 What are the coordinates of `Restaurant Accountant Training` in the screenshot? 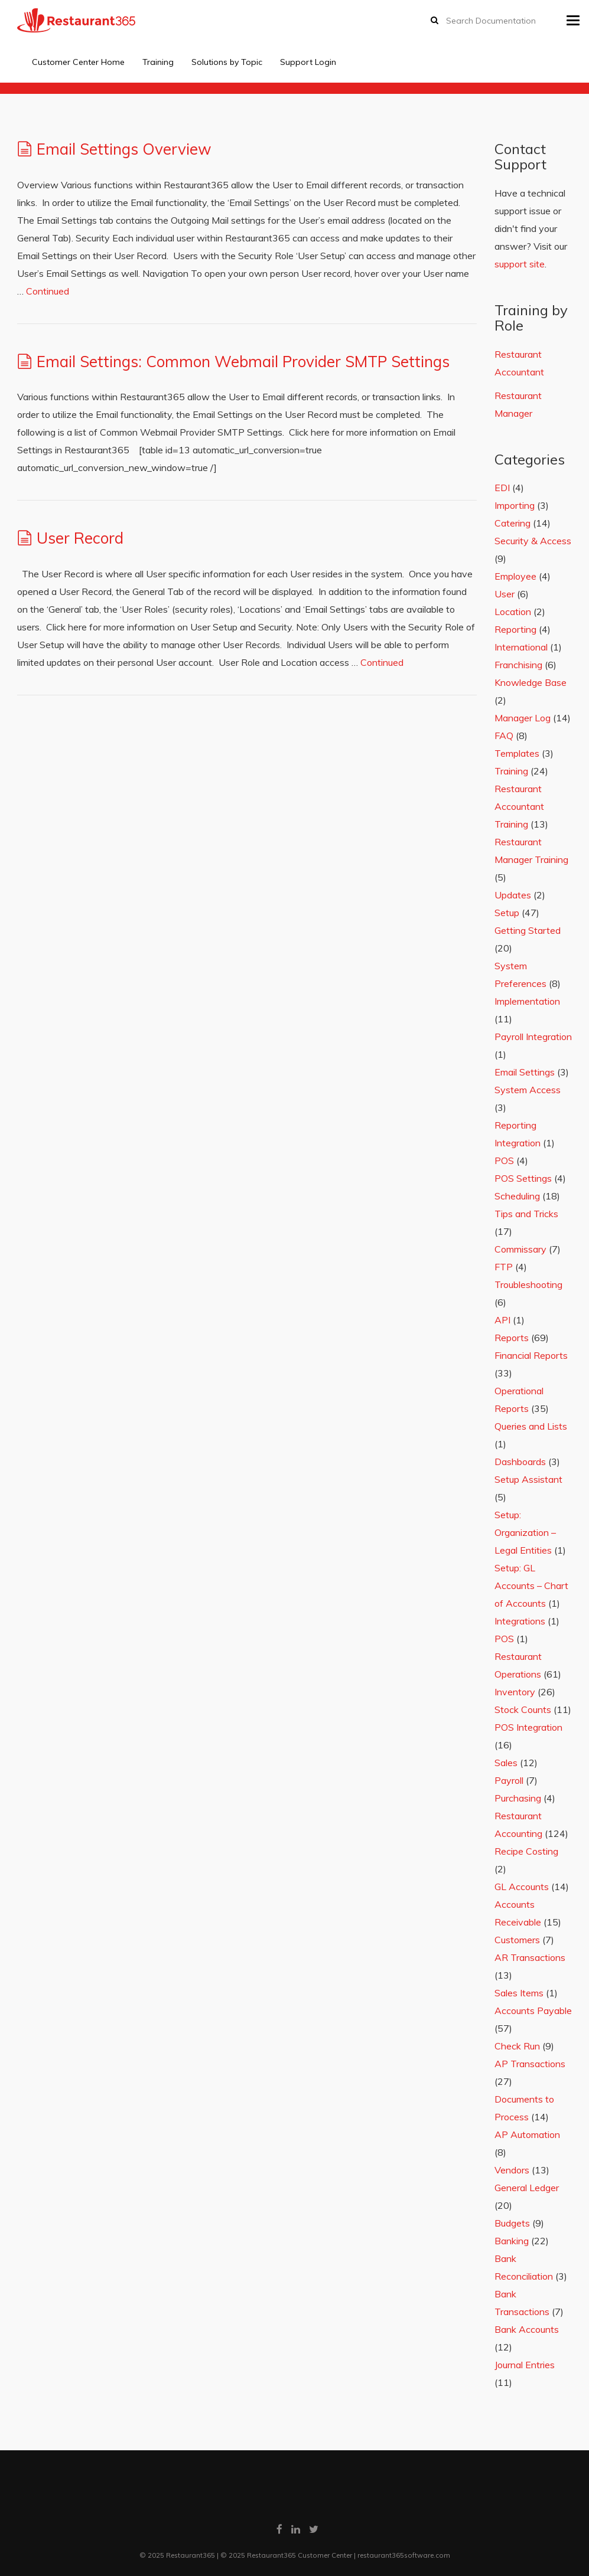 It's located at (519, 806).